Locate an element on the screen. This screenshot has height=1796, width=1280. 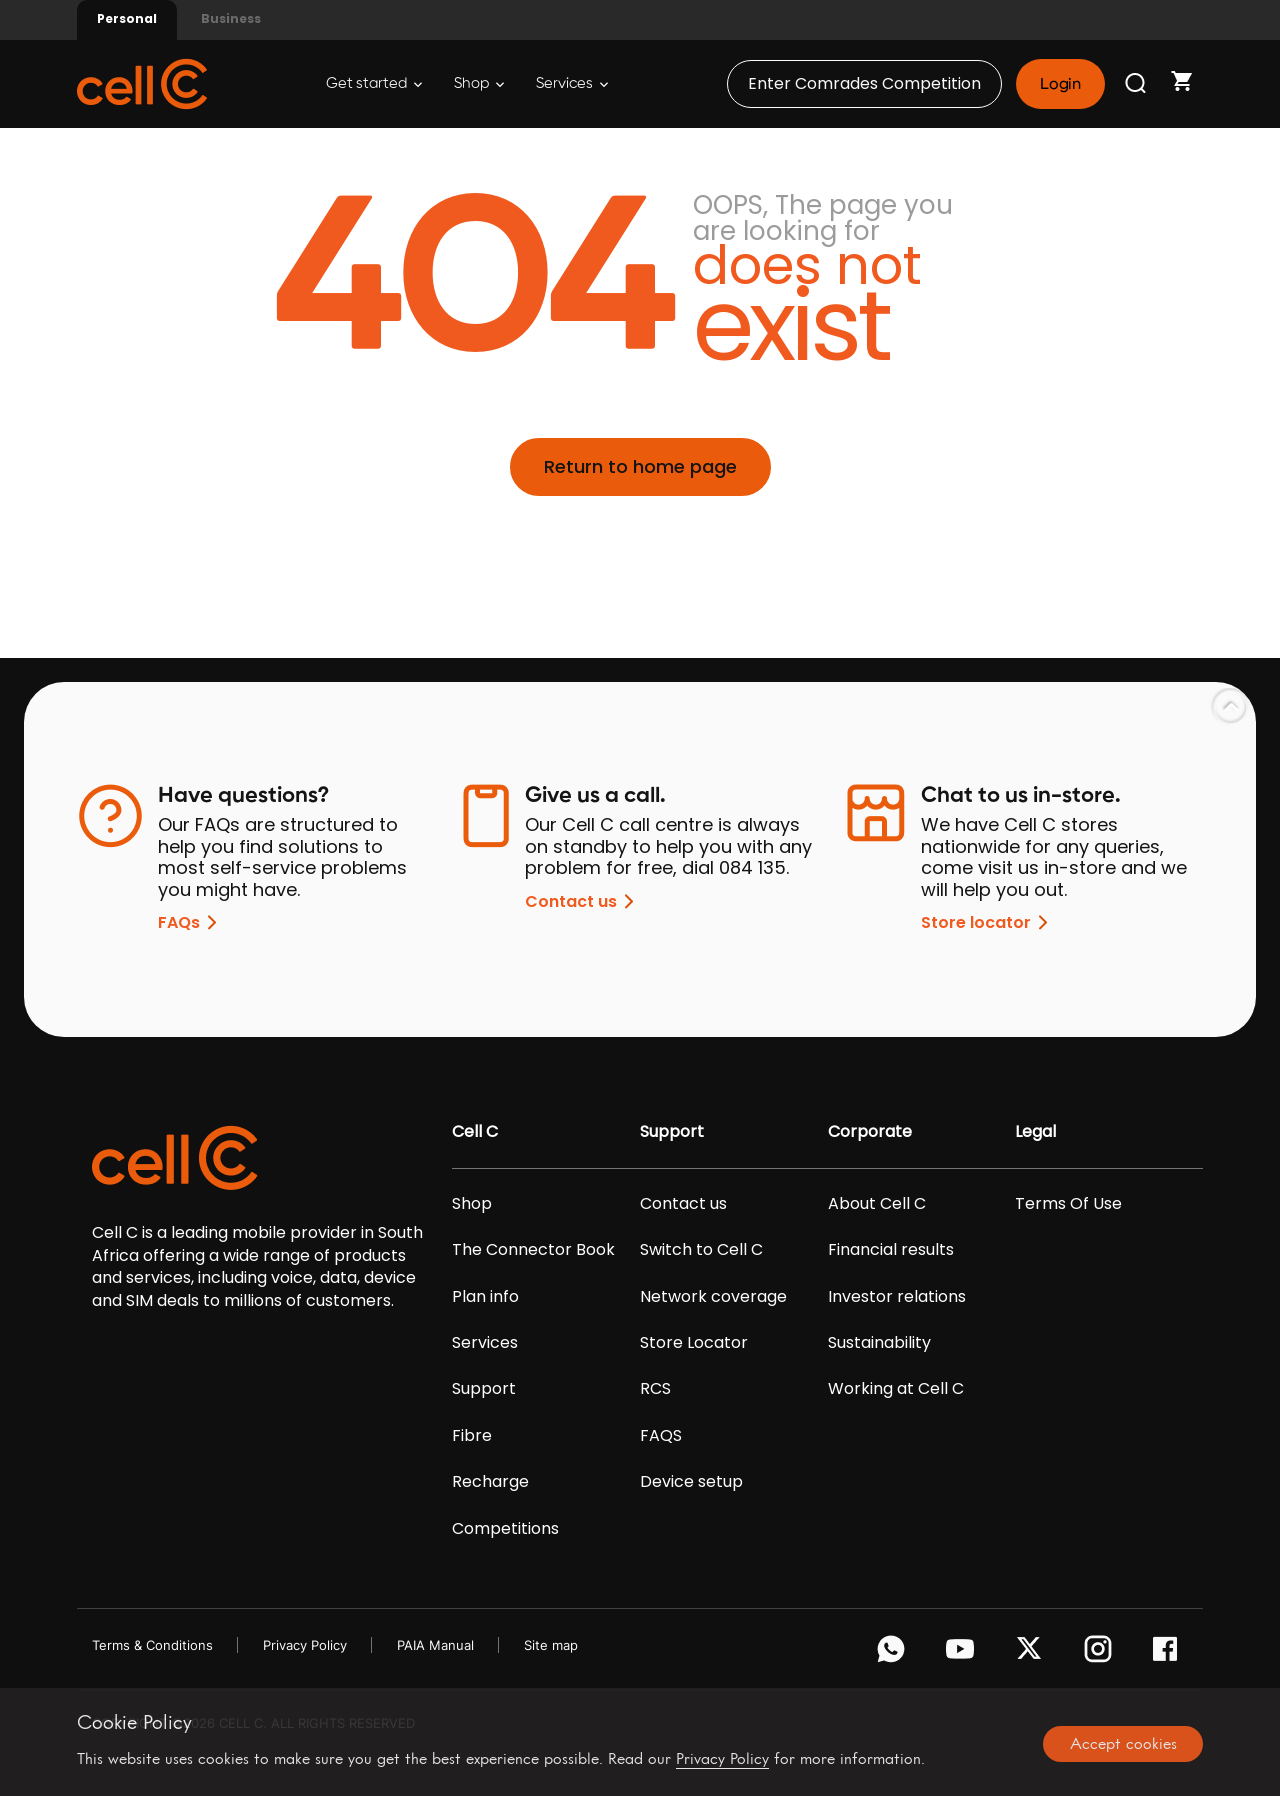
Store locator is located at coordinates (988, 922).